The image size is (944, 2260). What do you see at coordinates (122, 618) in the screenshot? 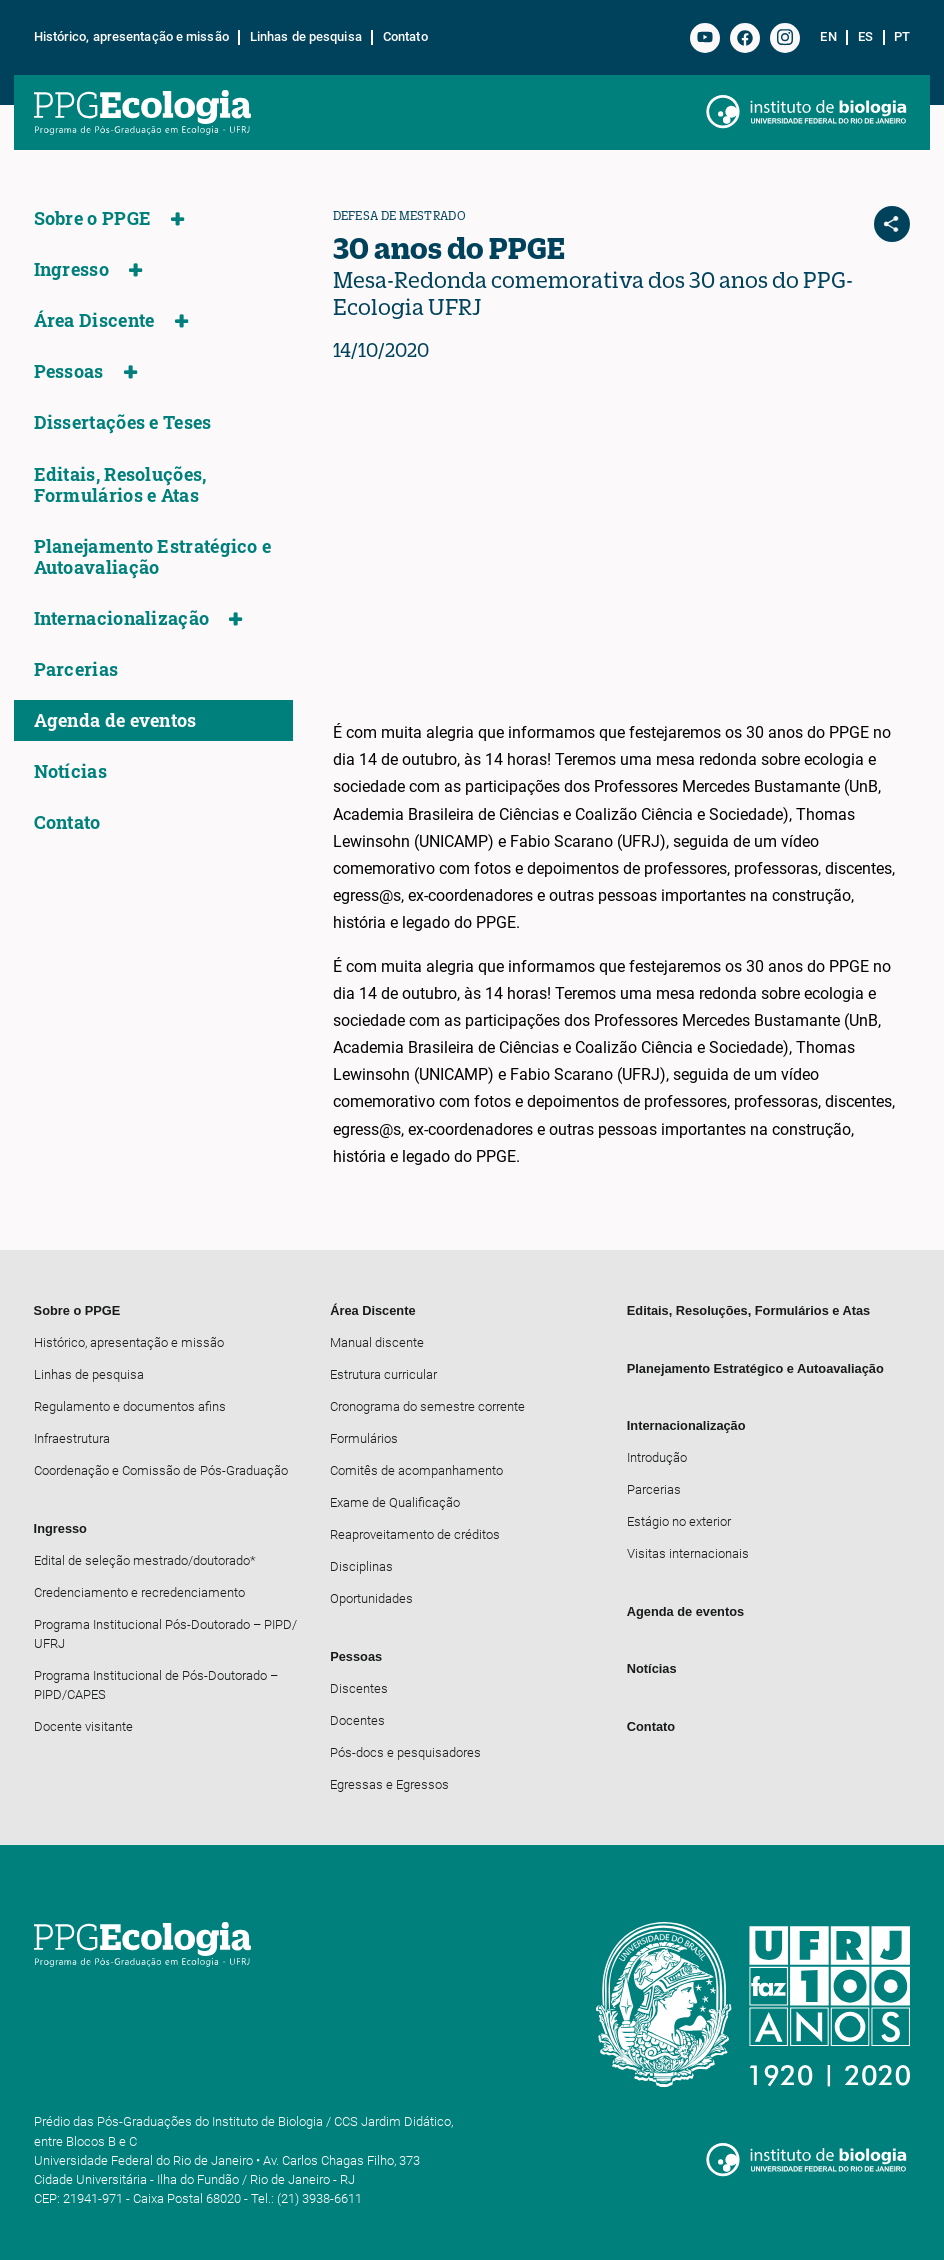
I see `Internacionalização` at bounding box center [122, 618].